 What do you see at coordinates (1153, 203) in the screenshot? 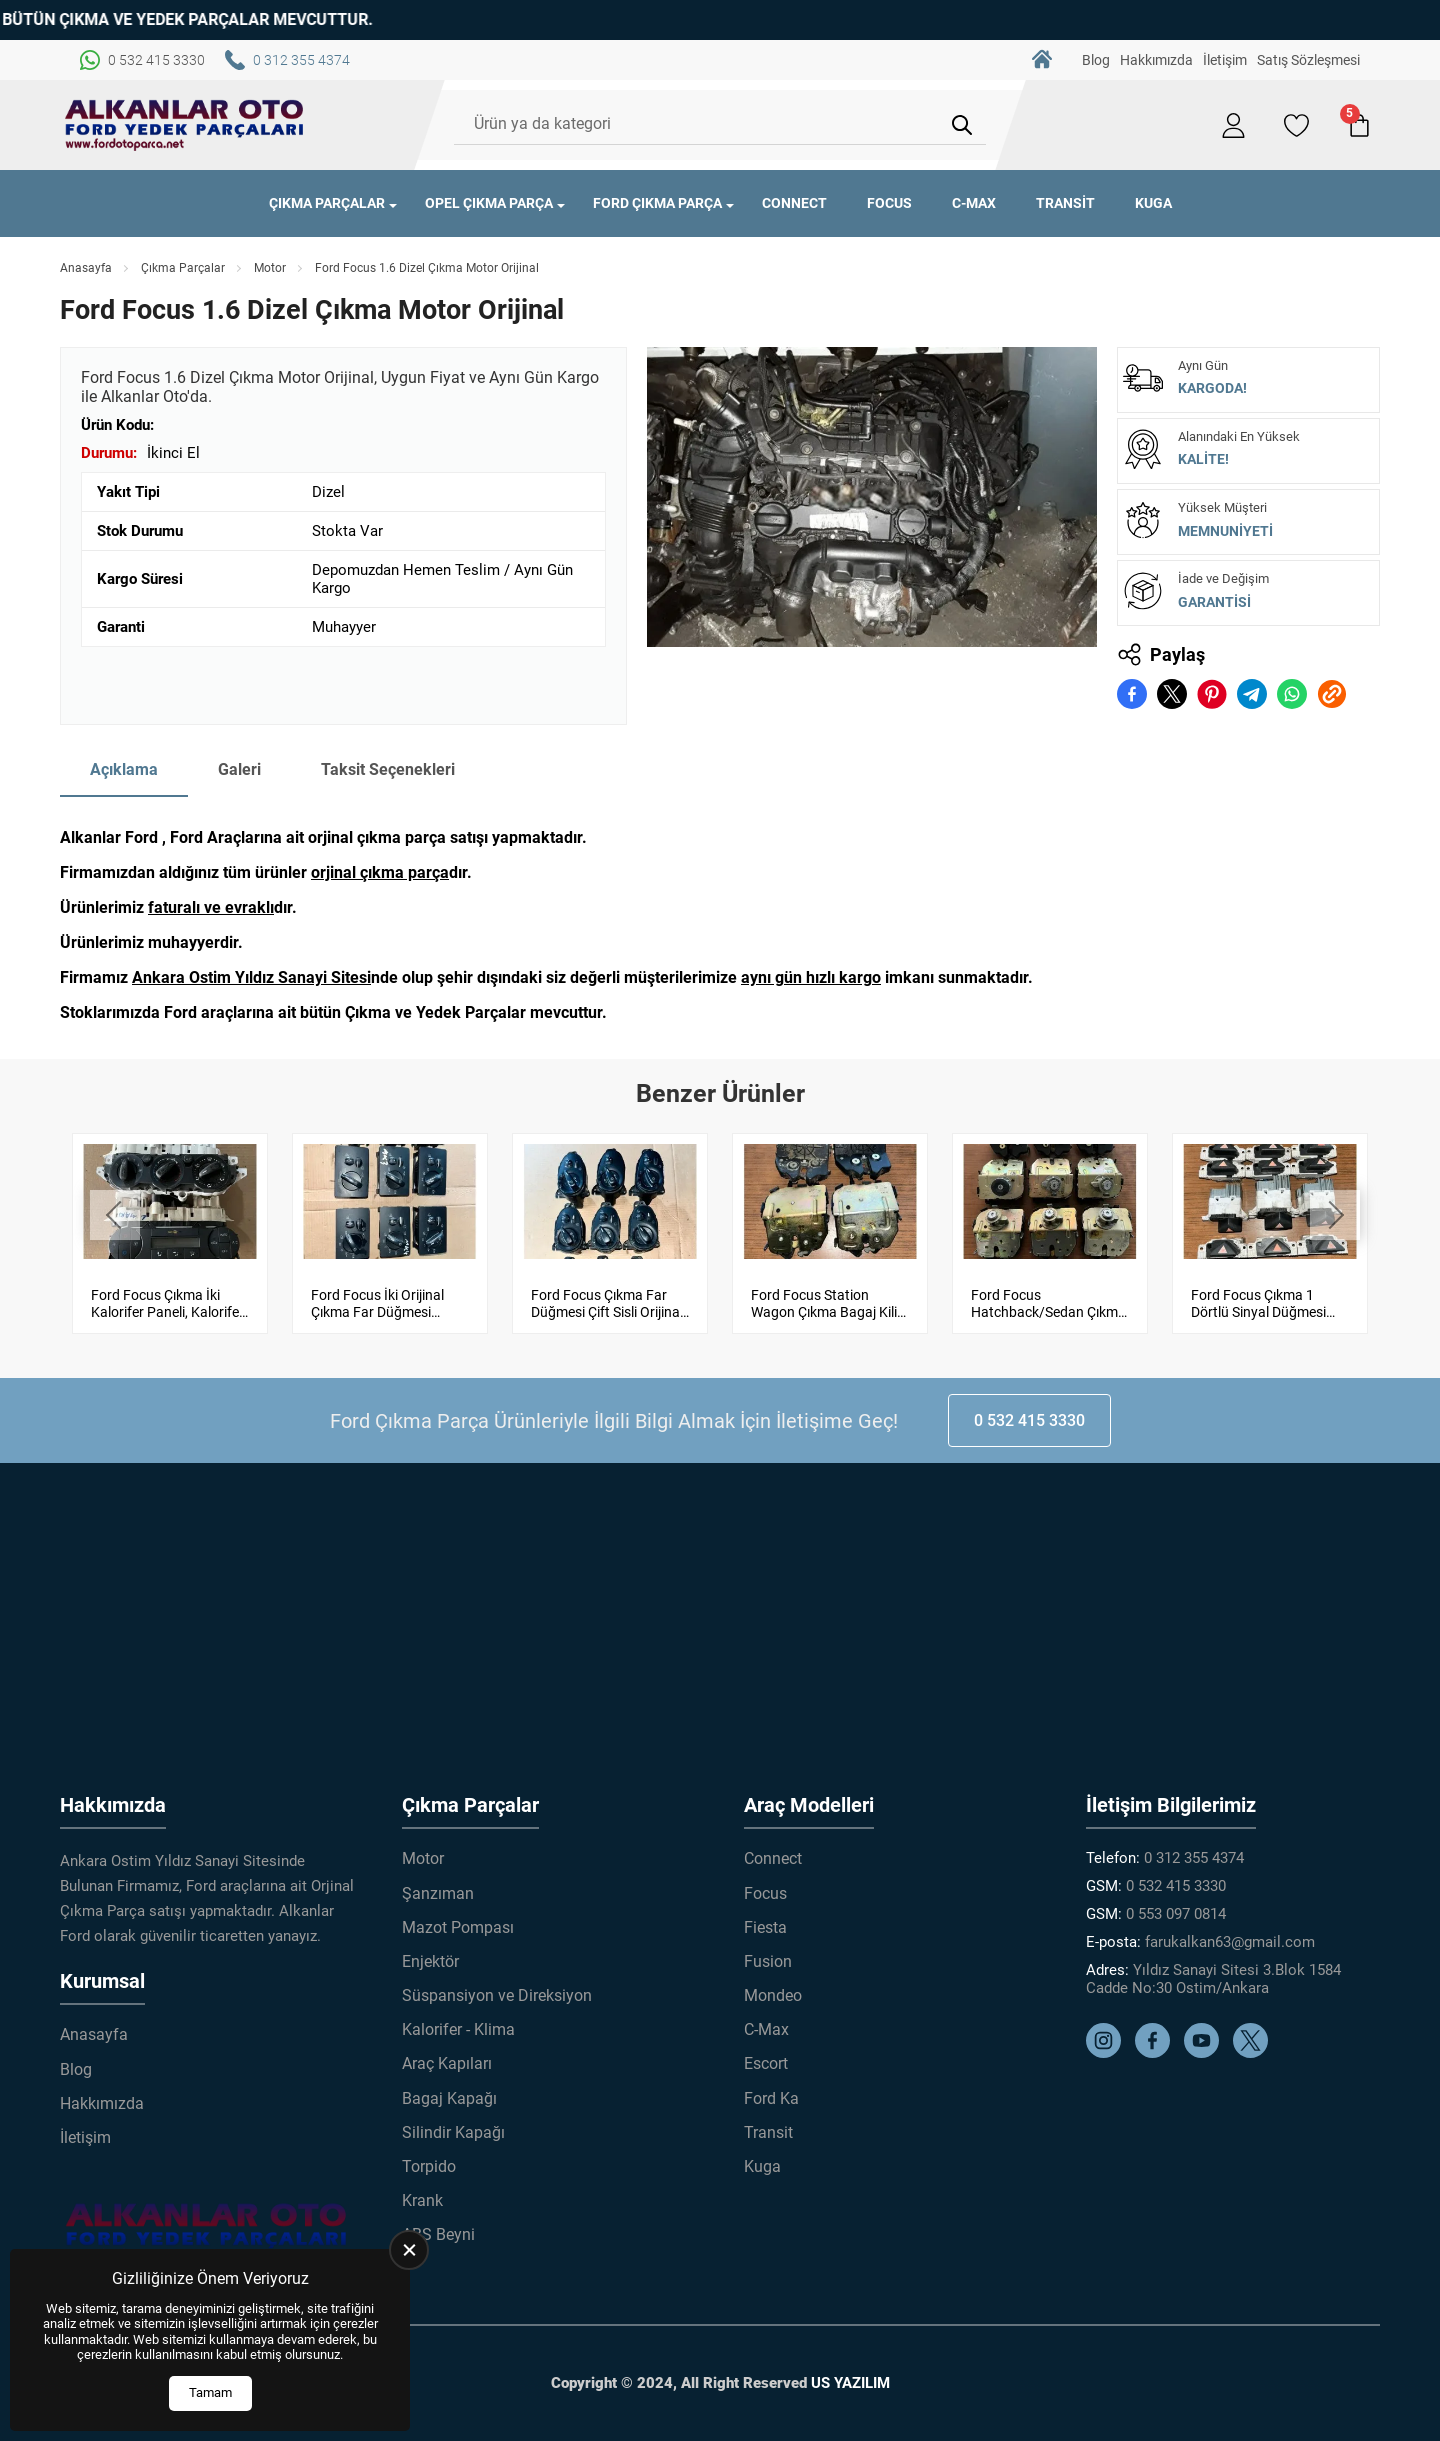
I see `Kuga` at bounding box center [1153, 203].